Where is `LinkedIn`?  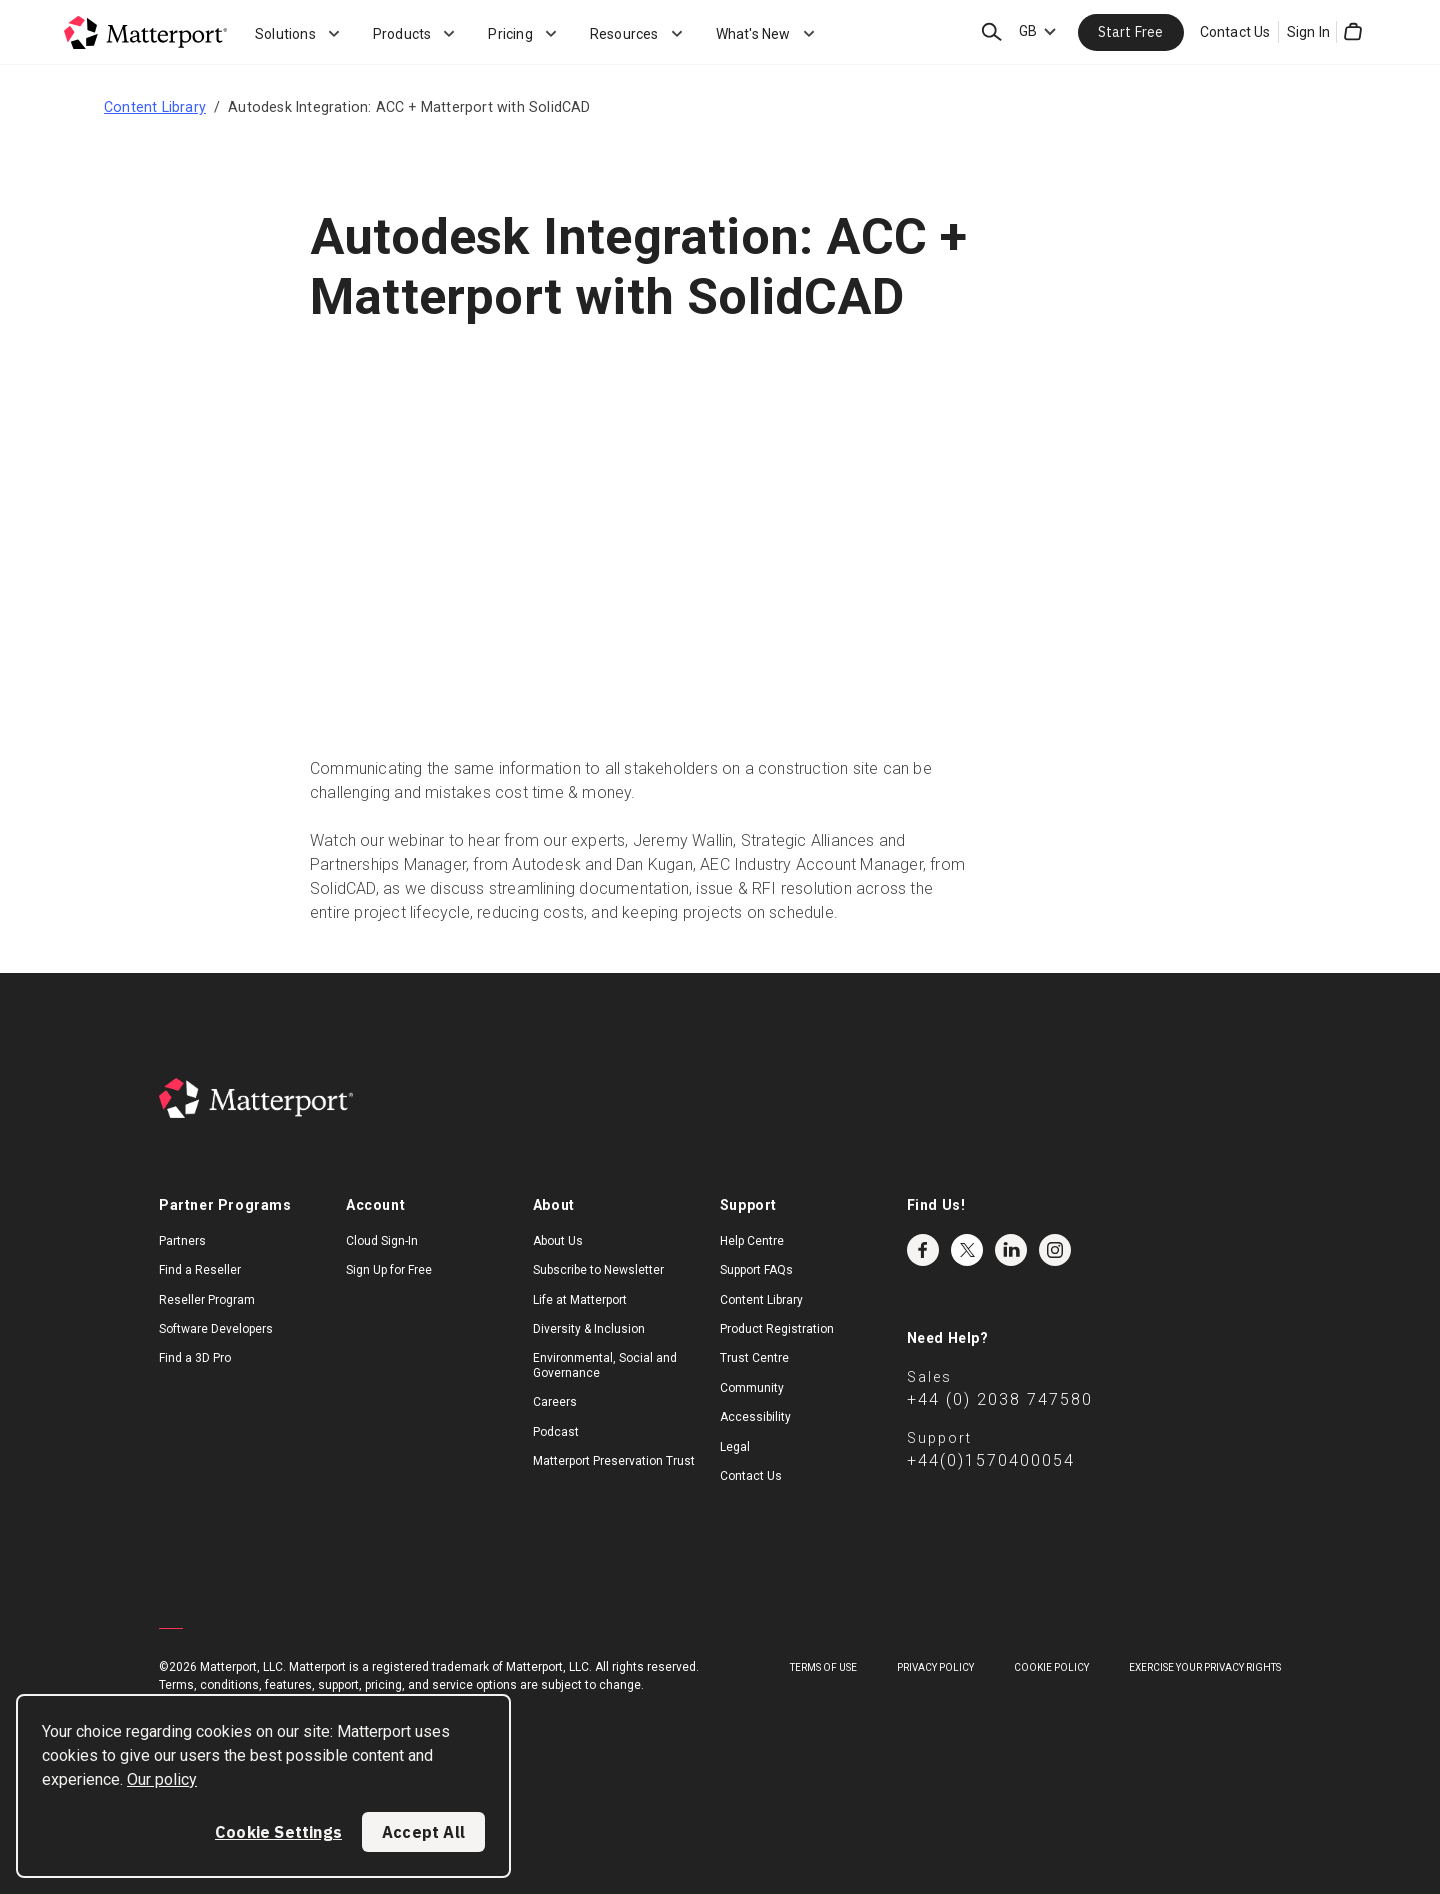
LinkedIn is located at coordinates (1011, 1250).